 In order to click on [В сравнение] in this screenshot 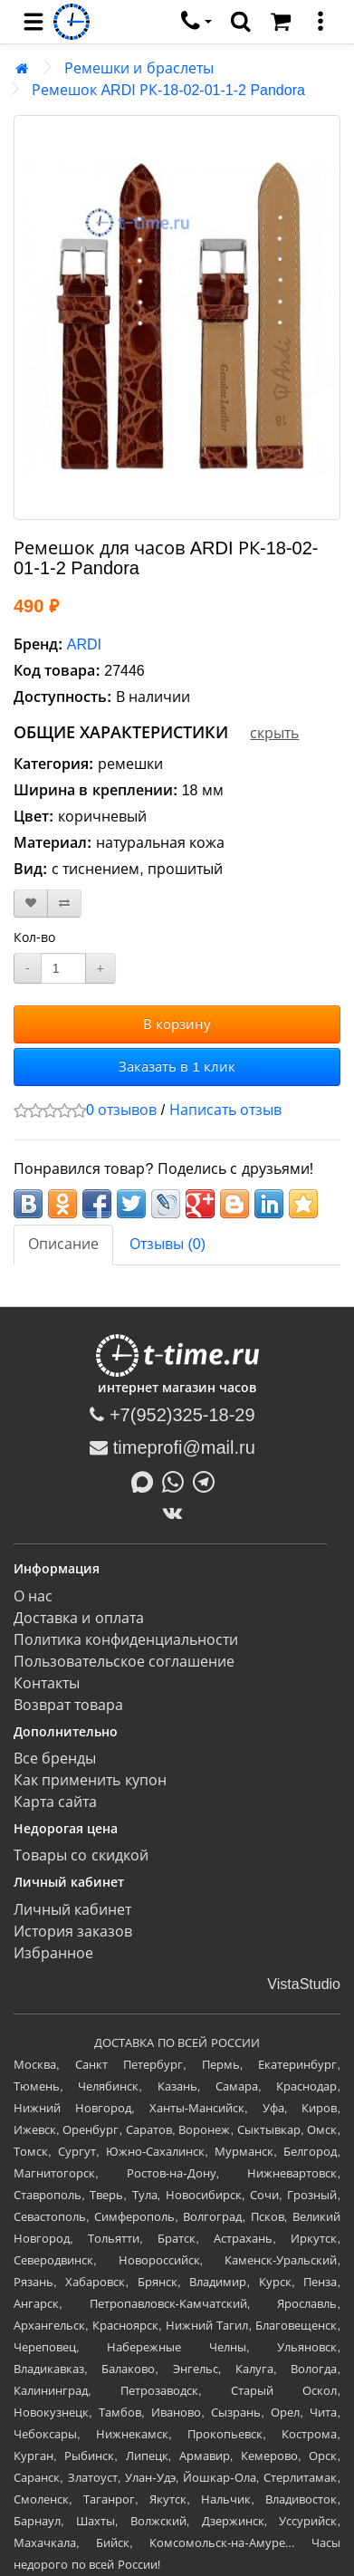, I will do `click(64, 903)`.